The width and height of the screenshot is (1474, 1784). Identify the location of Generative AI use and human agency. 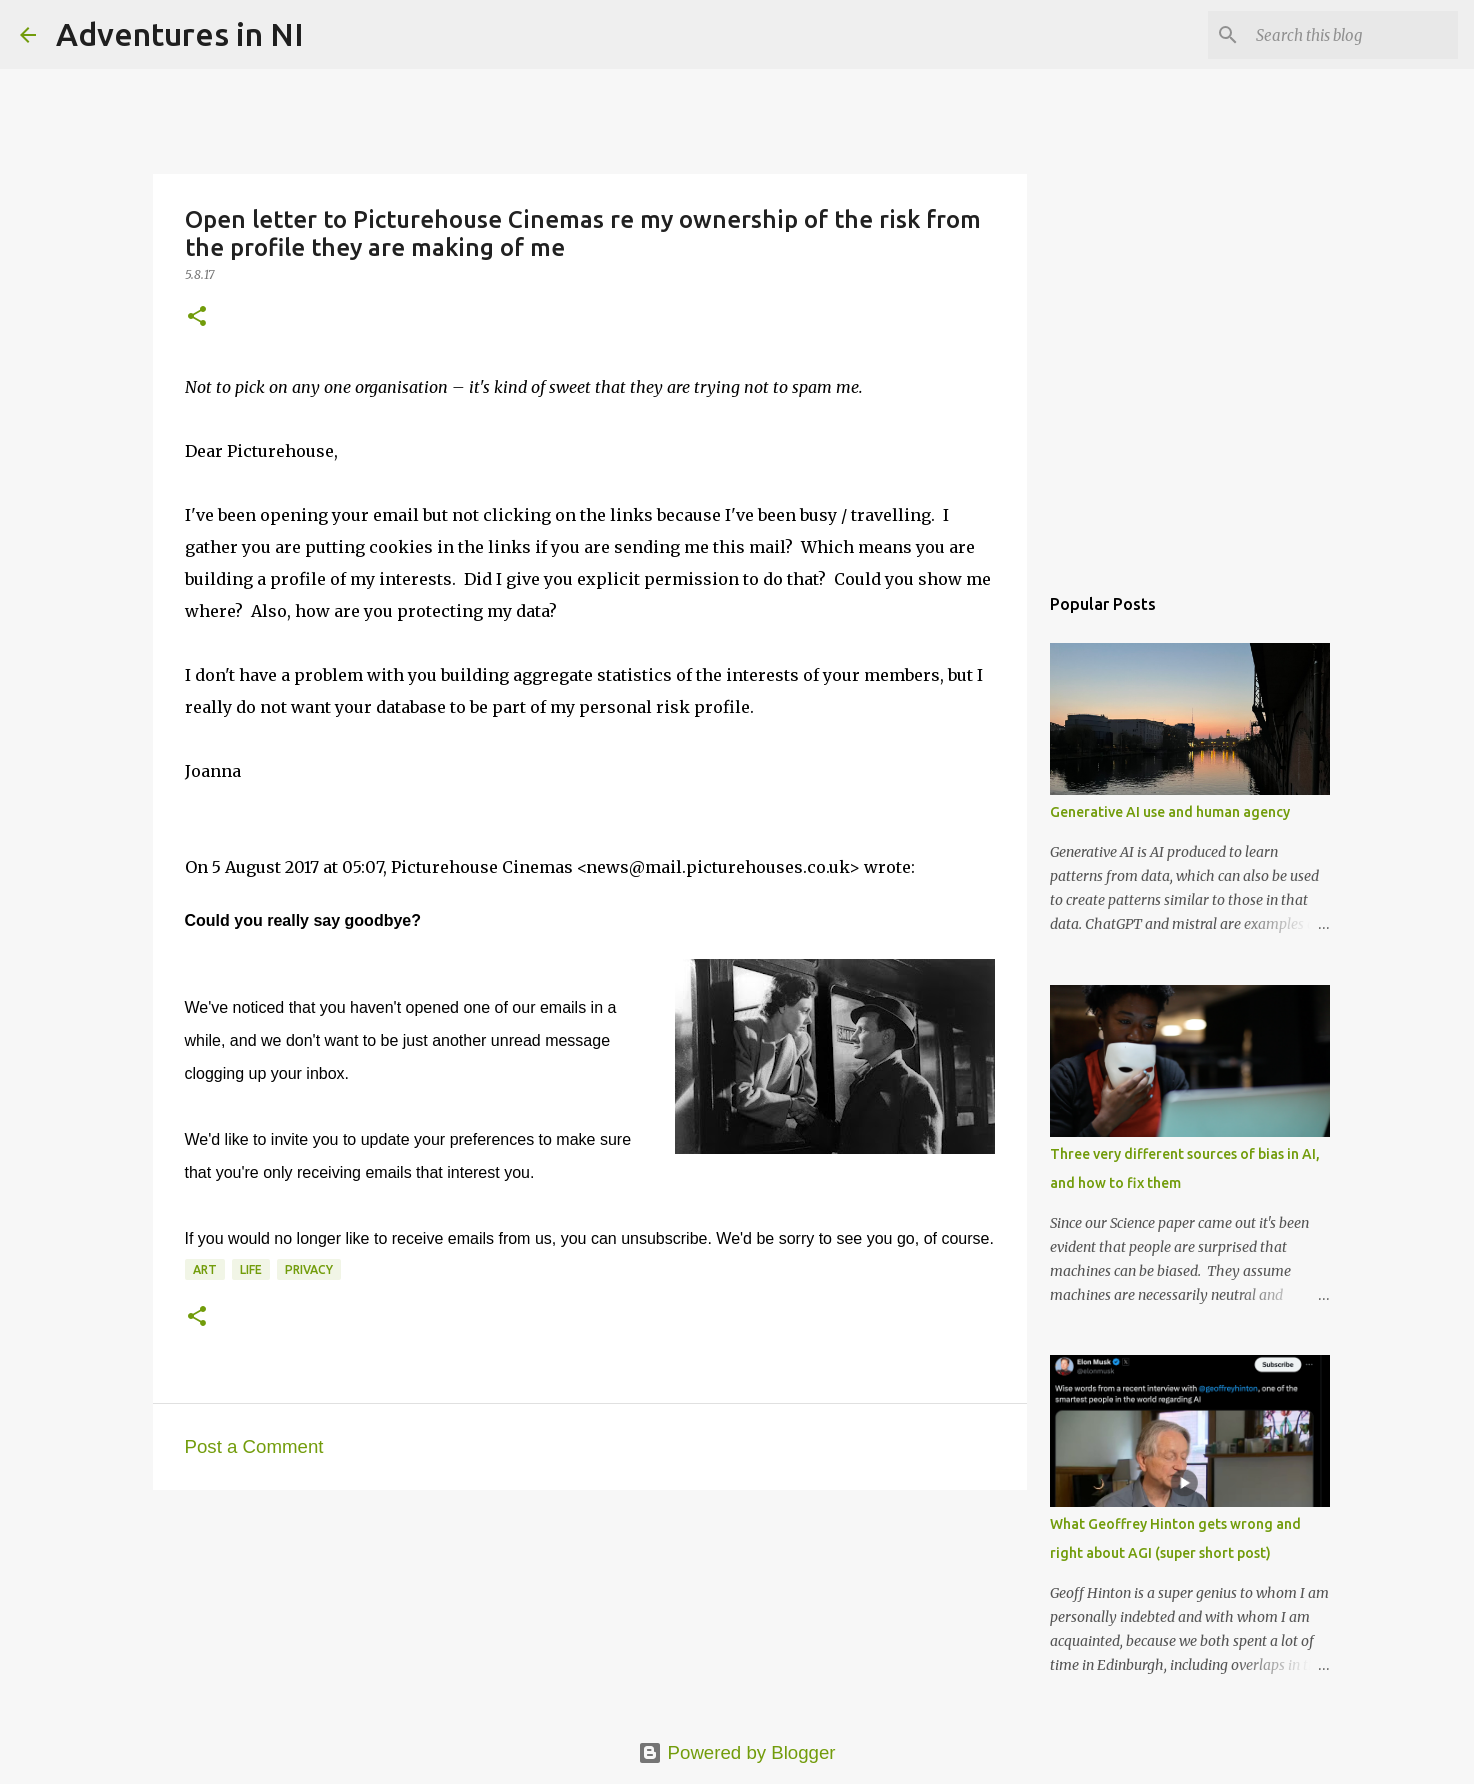
(1170, 812).